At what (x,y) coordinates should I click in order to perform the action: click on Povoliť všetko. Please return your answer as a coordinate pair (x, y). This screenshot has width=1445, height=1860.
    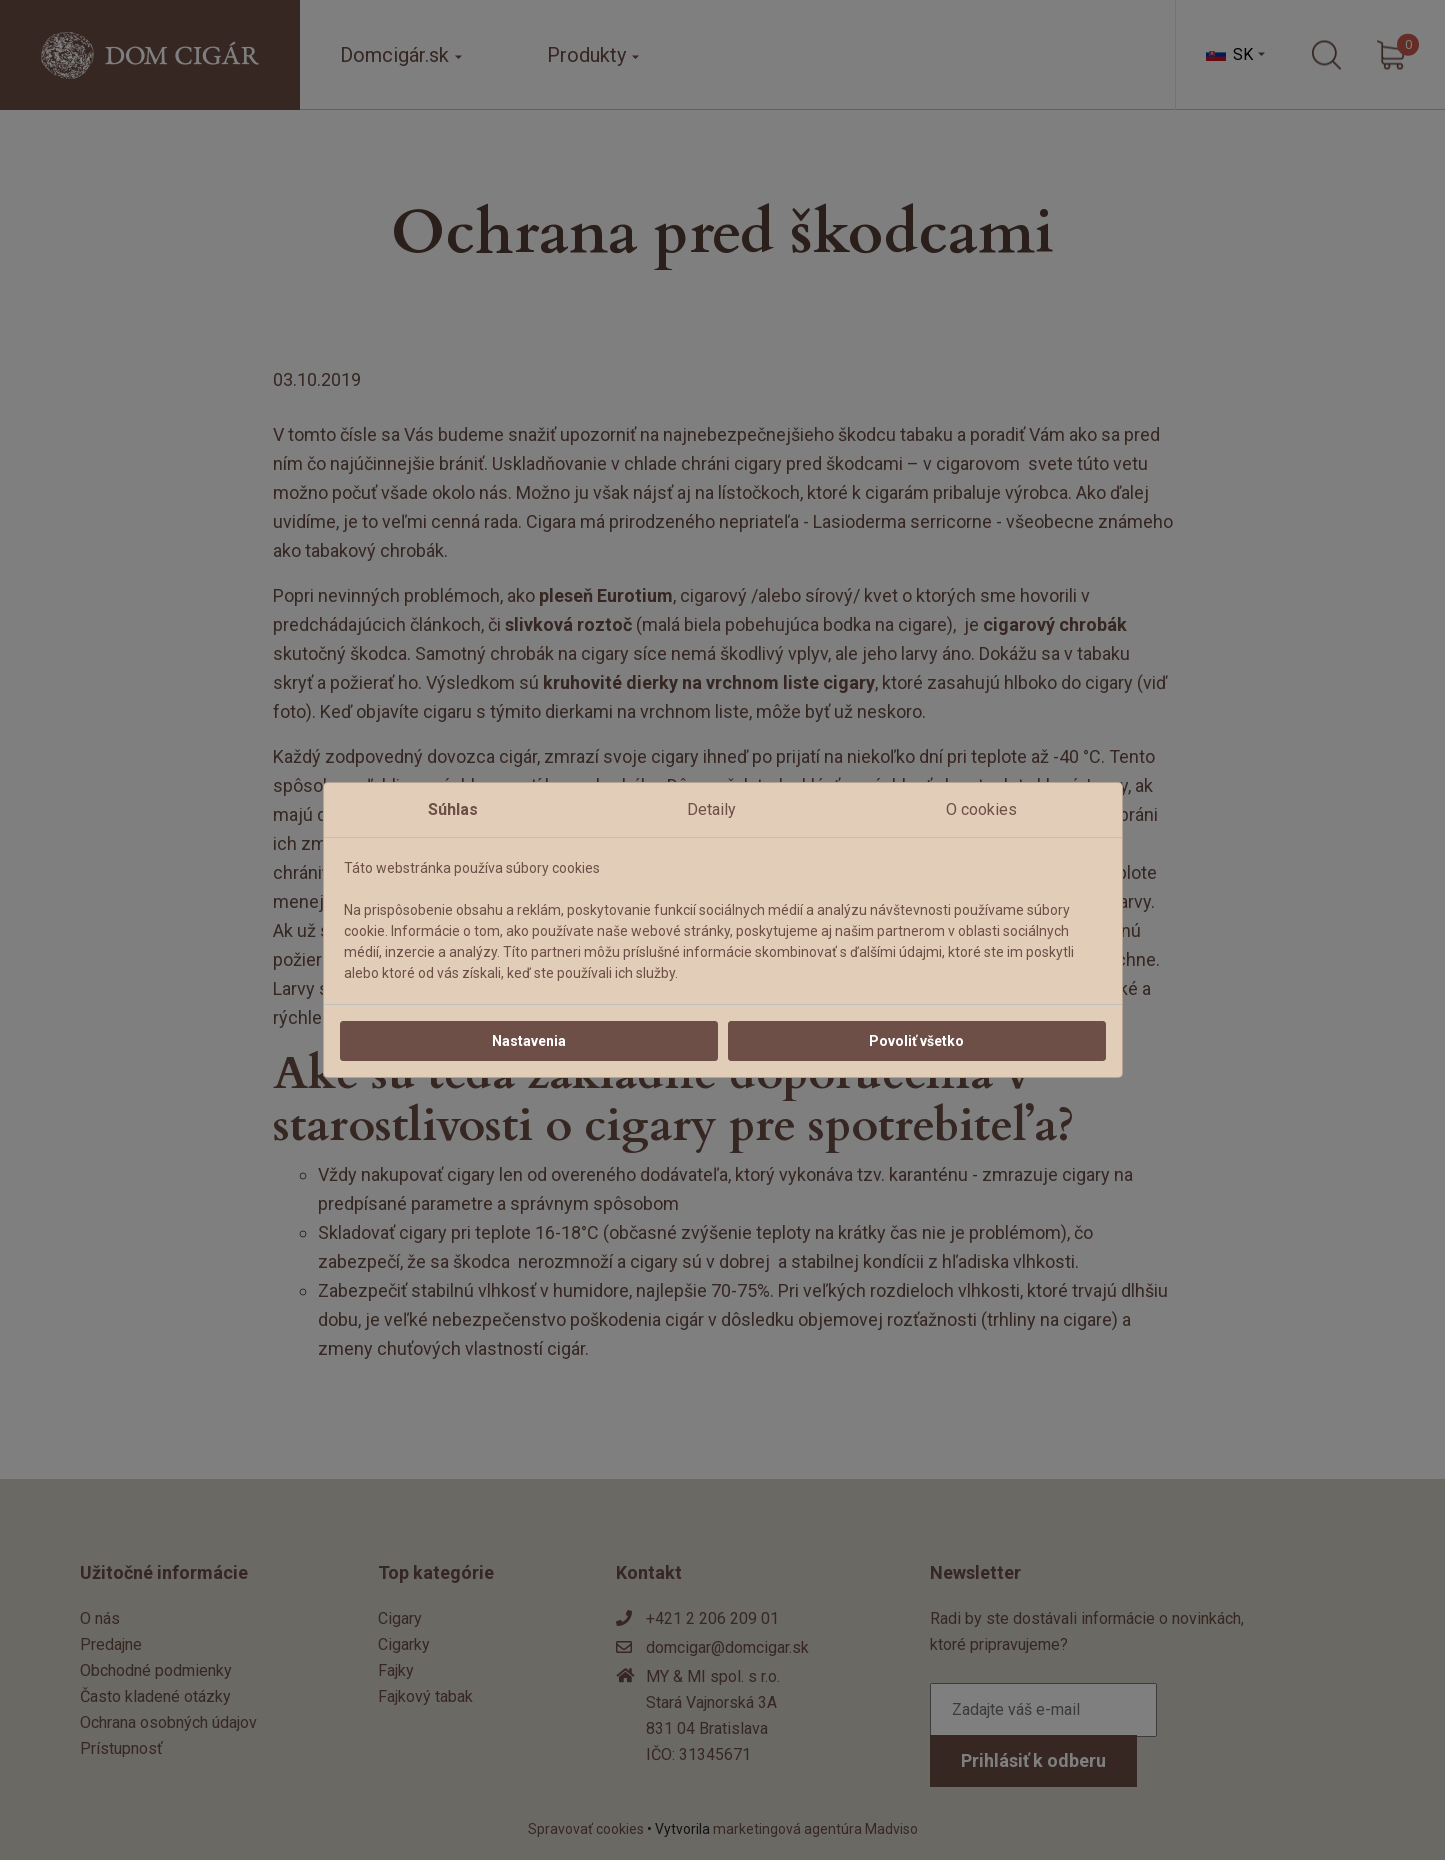
    Looking at the image, I should click on (916, 1041).